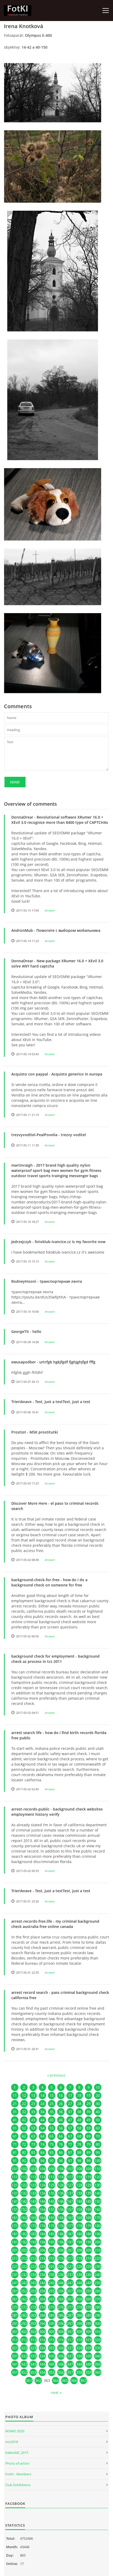  Describe the element at coordinates (42, 2193) in the screenshot. I see `134` at that location.